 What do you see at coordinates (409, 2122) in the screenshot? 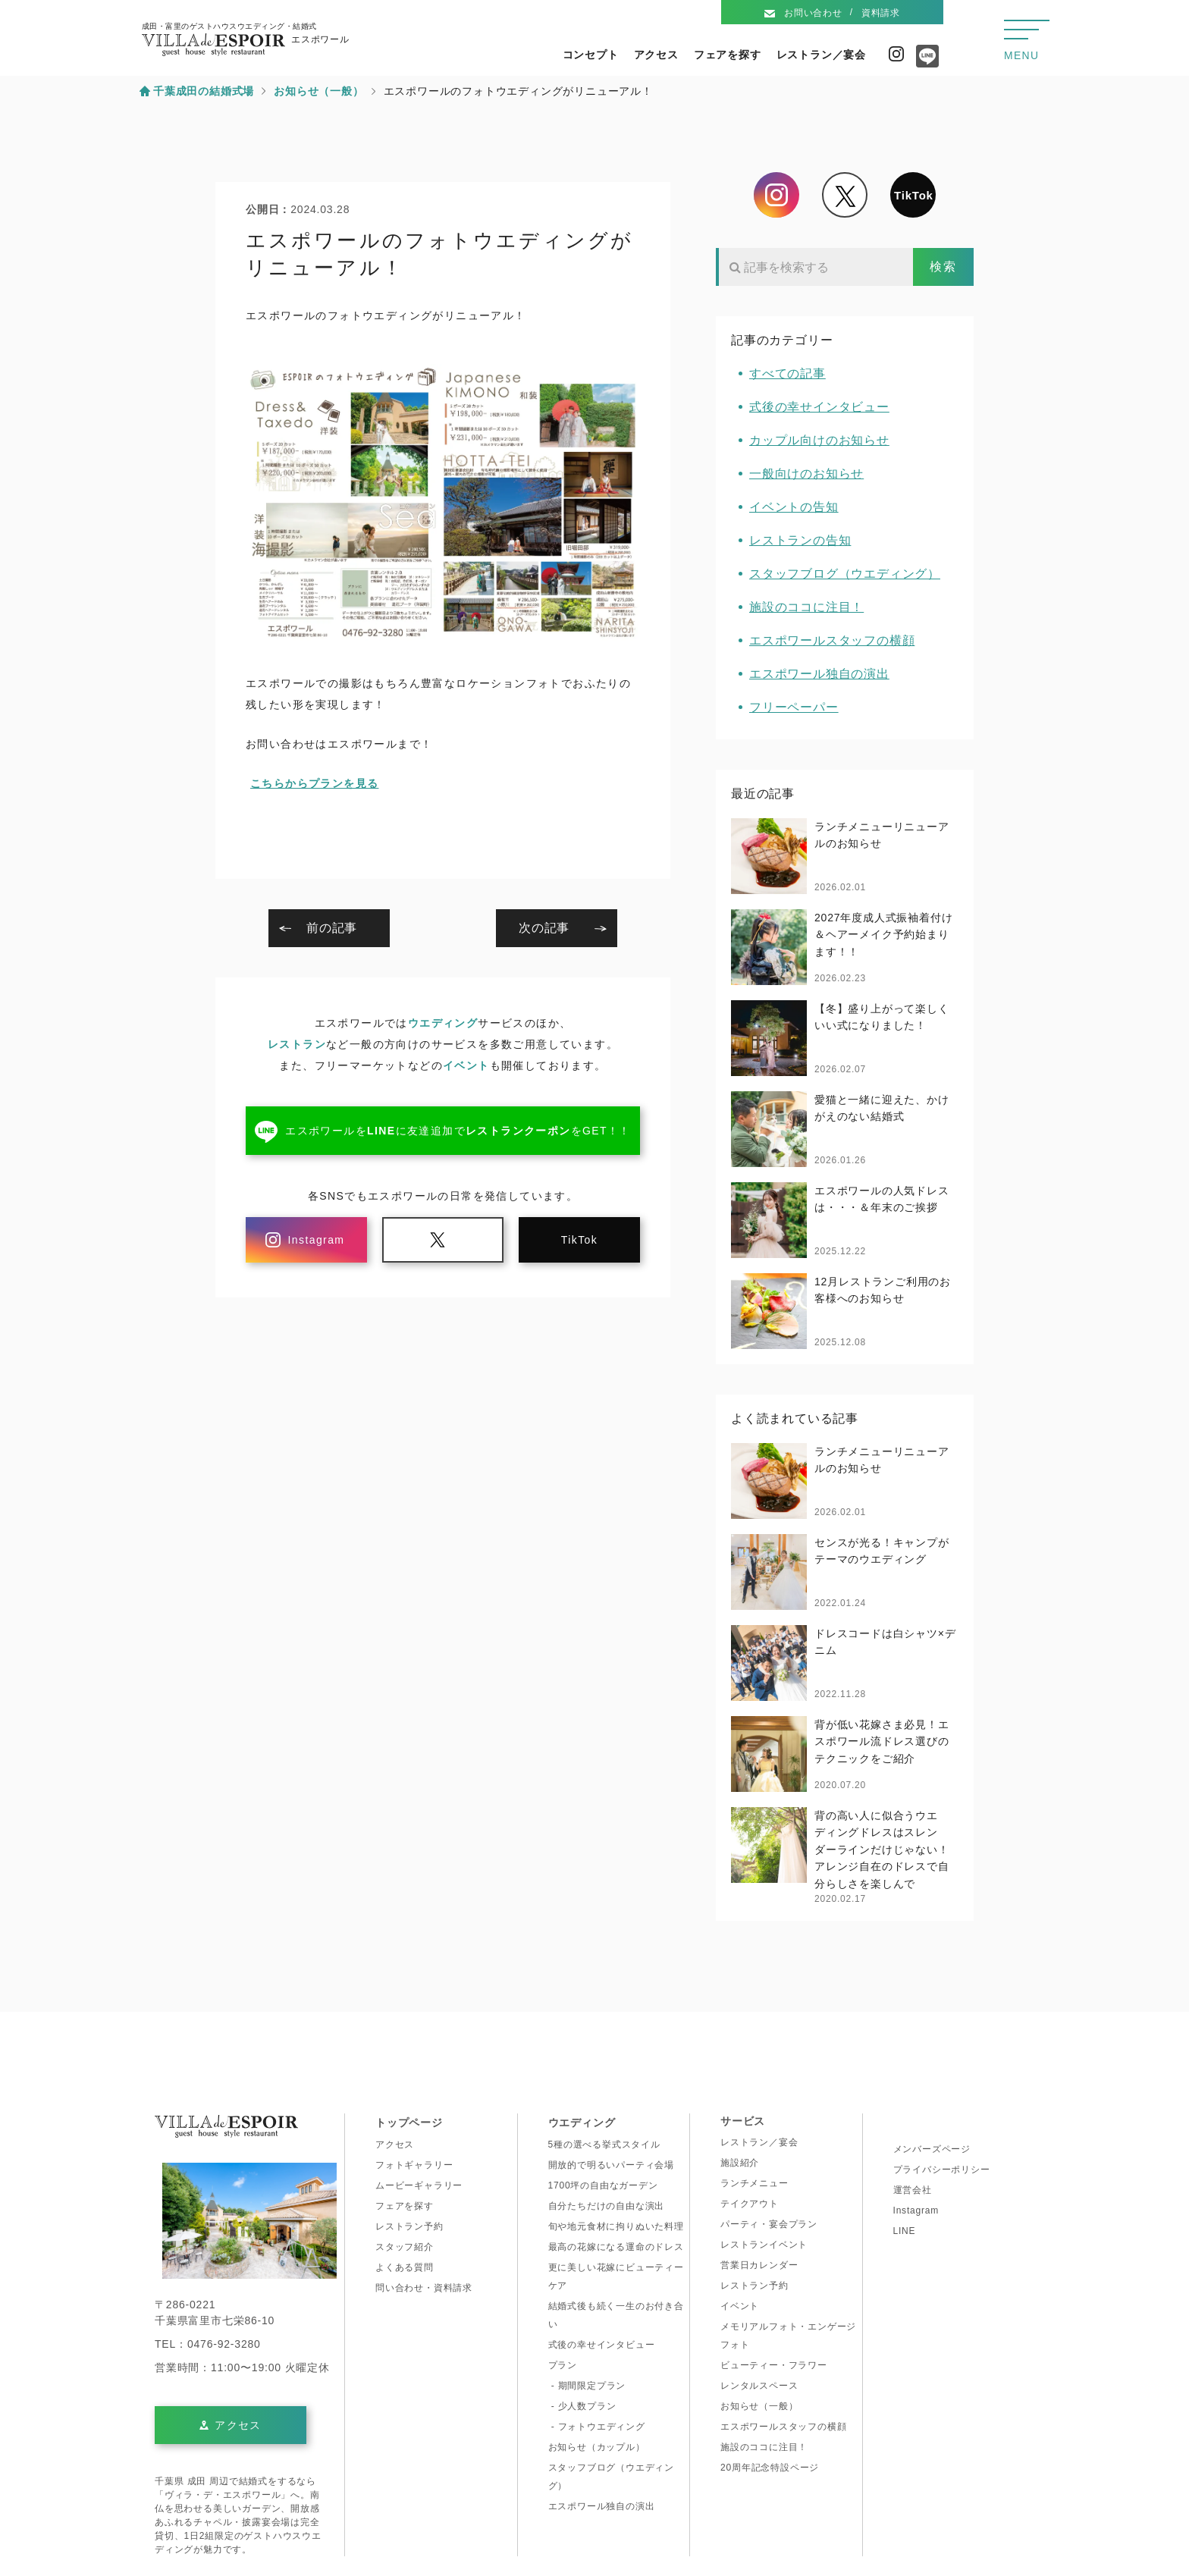
I see `トップページ` at bounding box center [409, 2122].